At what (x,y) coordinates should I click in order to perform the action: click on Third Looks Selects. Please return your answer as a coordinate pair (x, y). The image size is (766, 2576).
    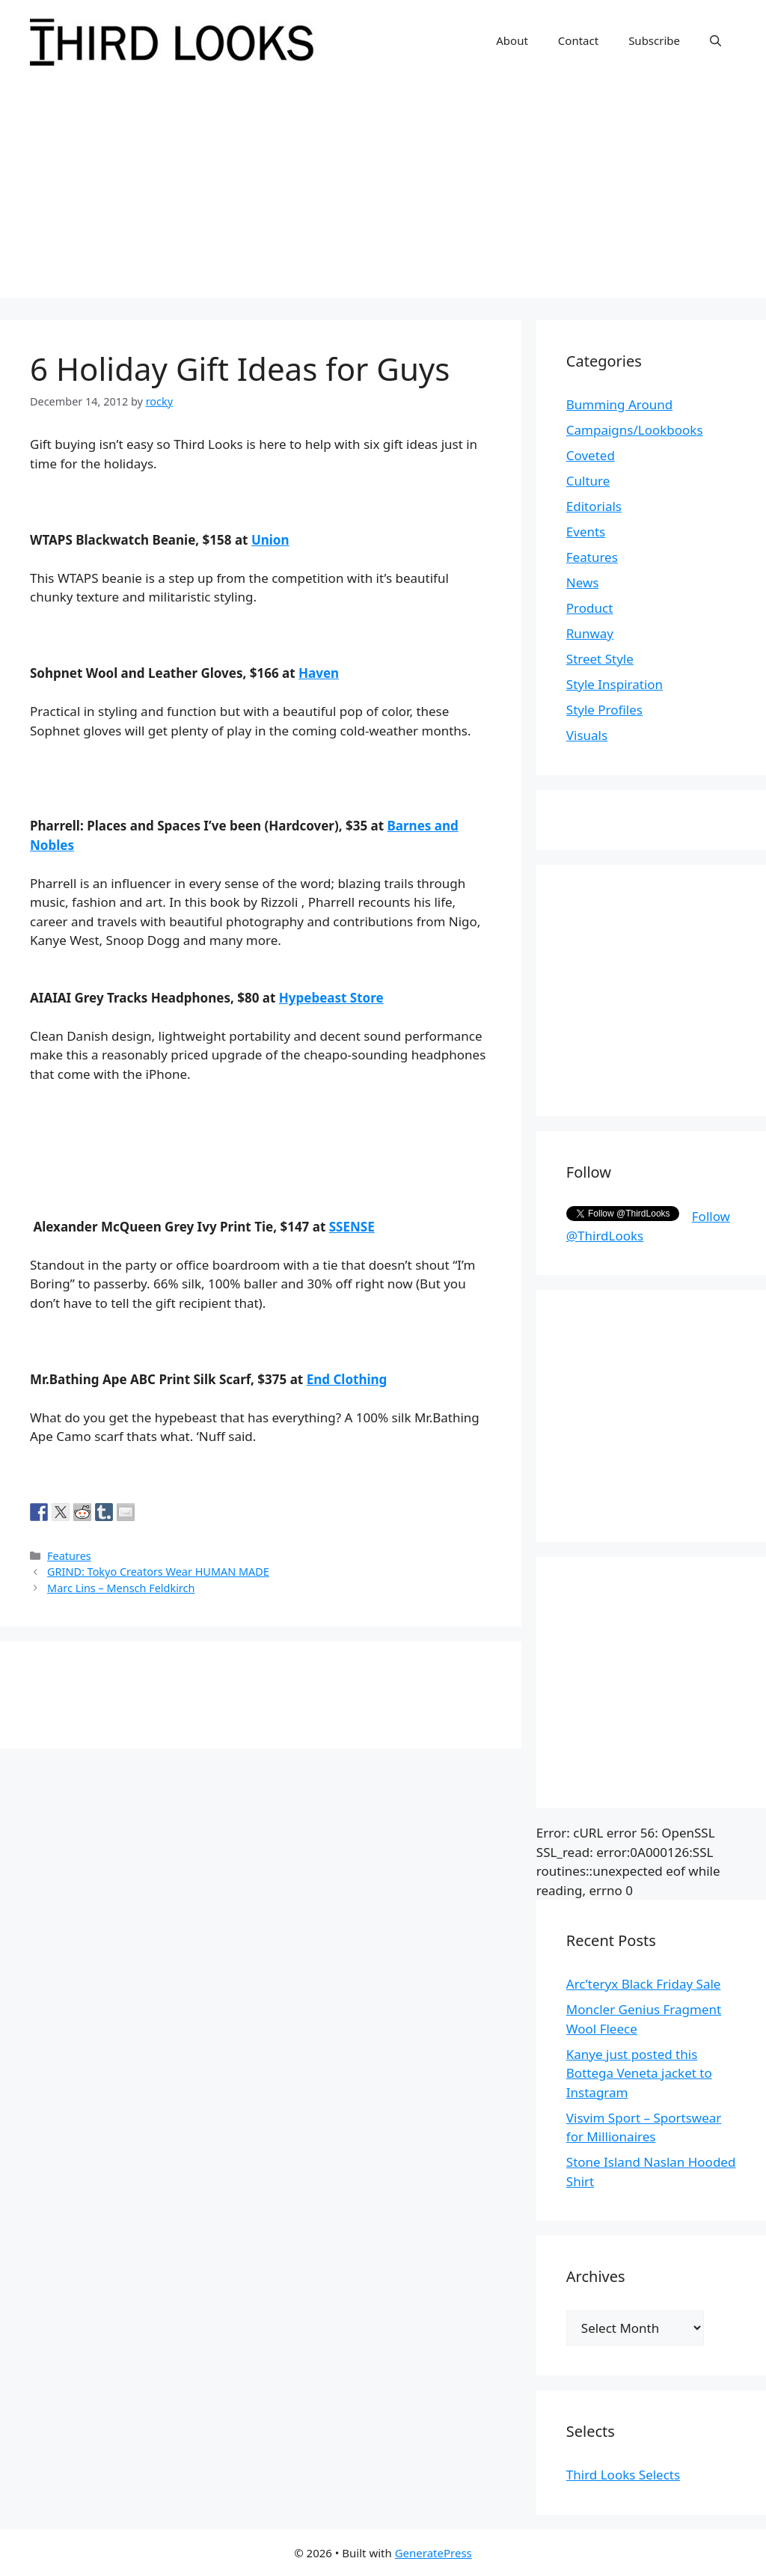
    Looking at the image, I should click on (623, 2474).